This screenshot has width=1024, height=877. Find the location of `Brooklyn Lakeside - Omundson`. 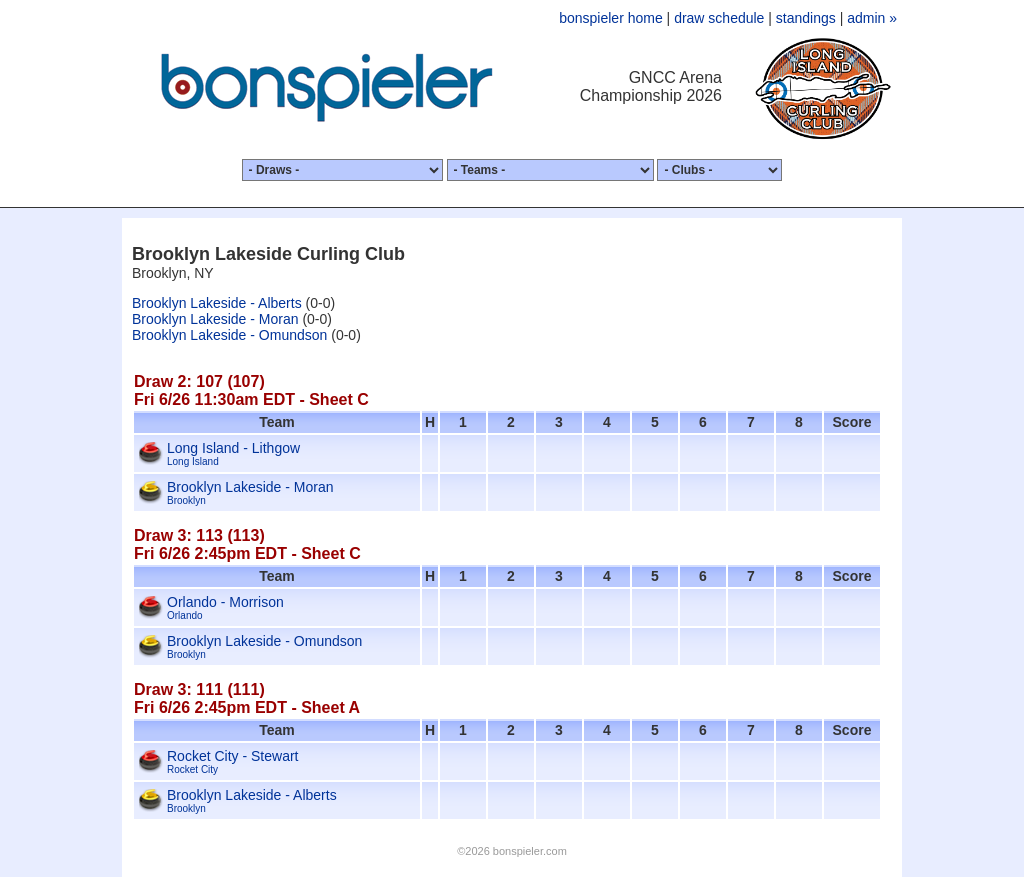

Brooklyn Lakeside - Omundson is located at coordinates (229, 335).